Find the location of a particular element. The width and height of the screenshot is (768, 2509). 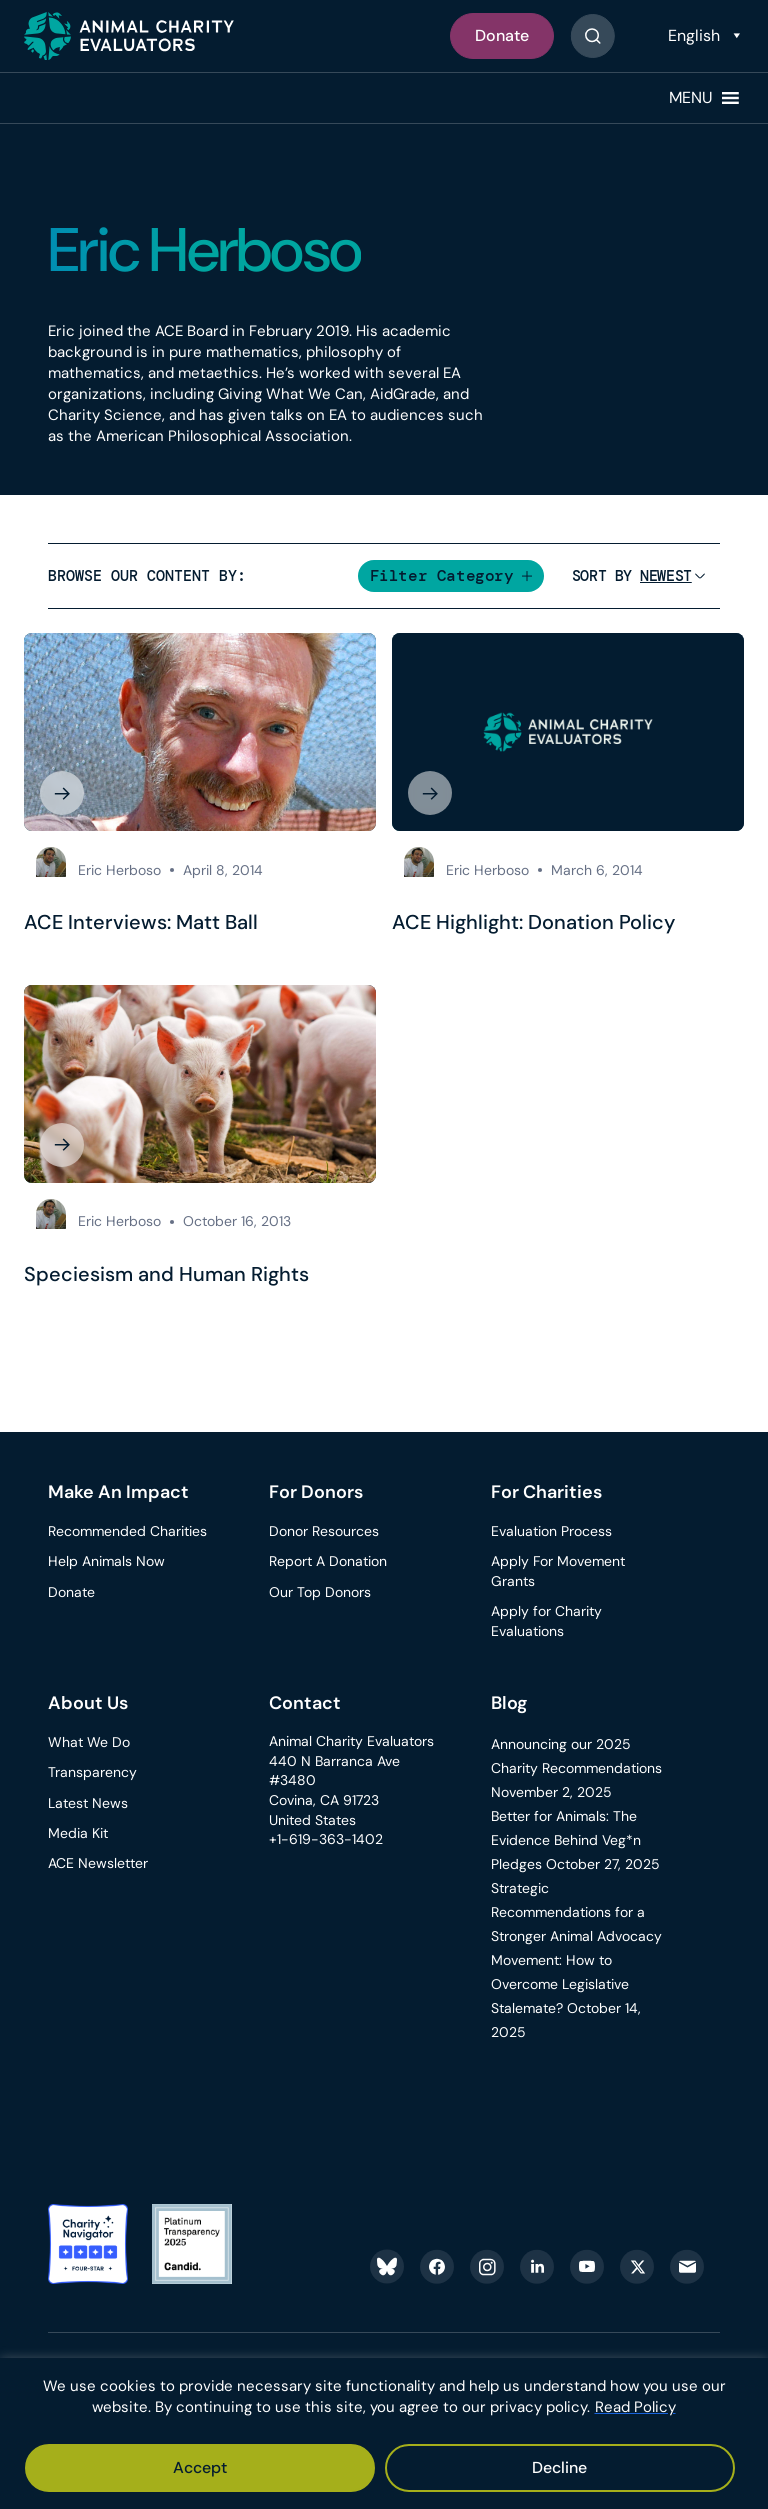

Decline is located at coordinates (559, 2467).